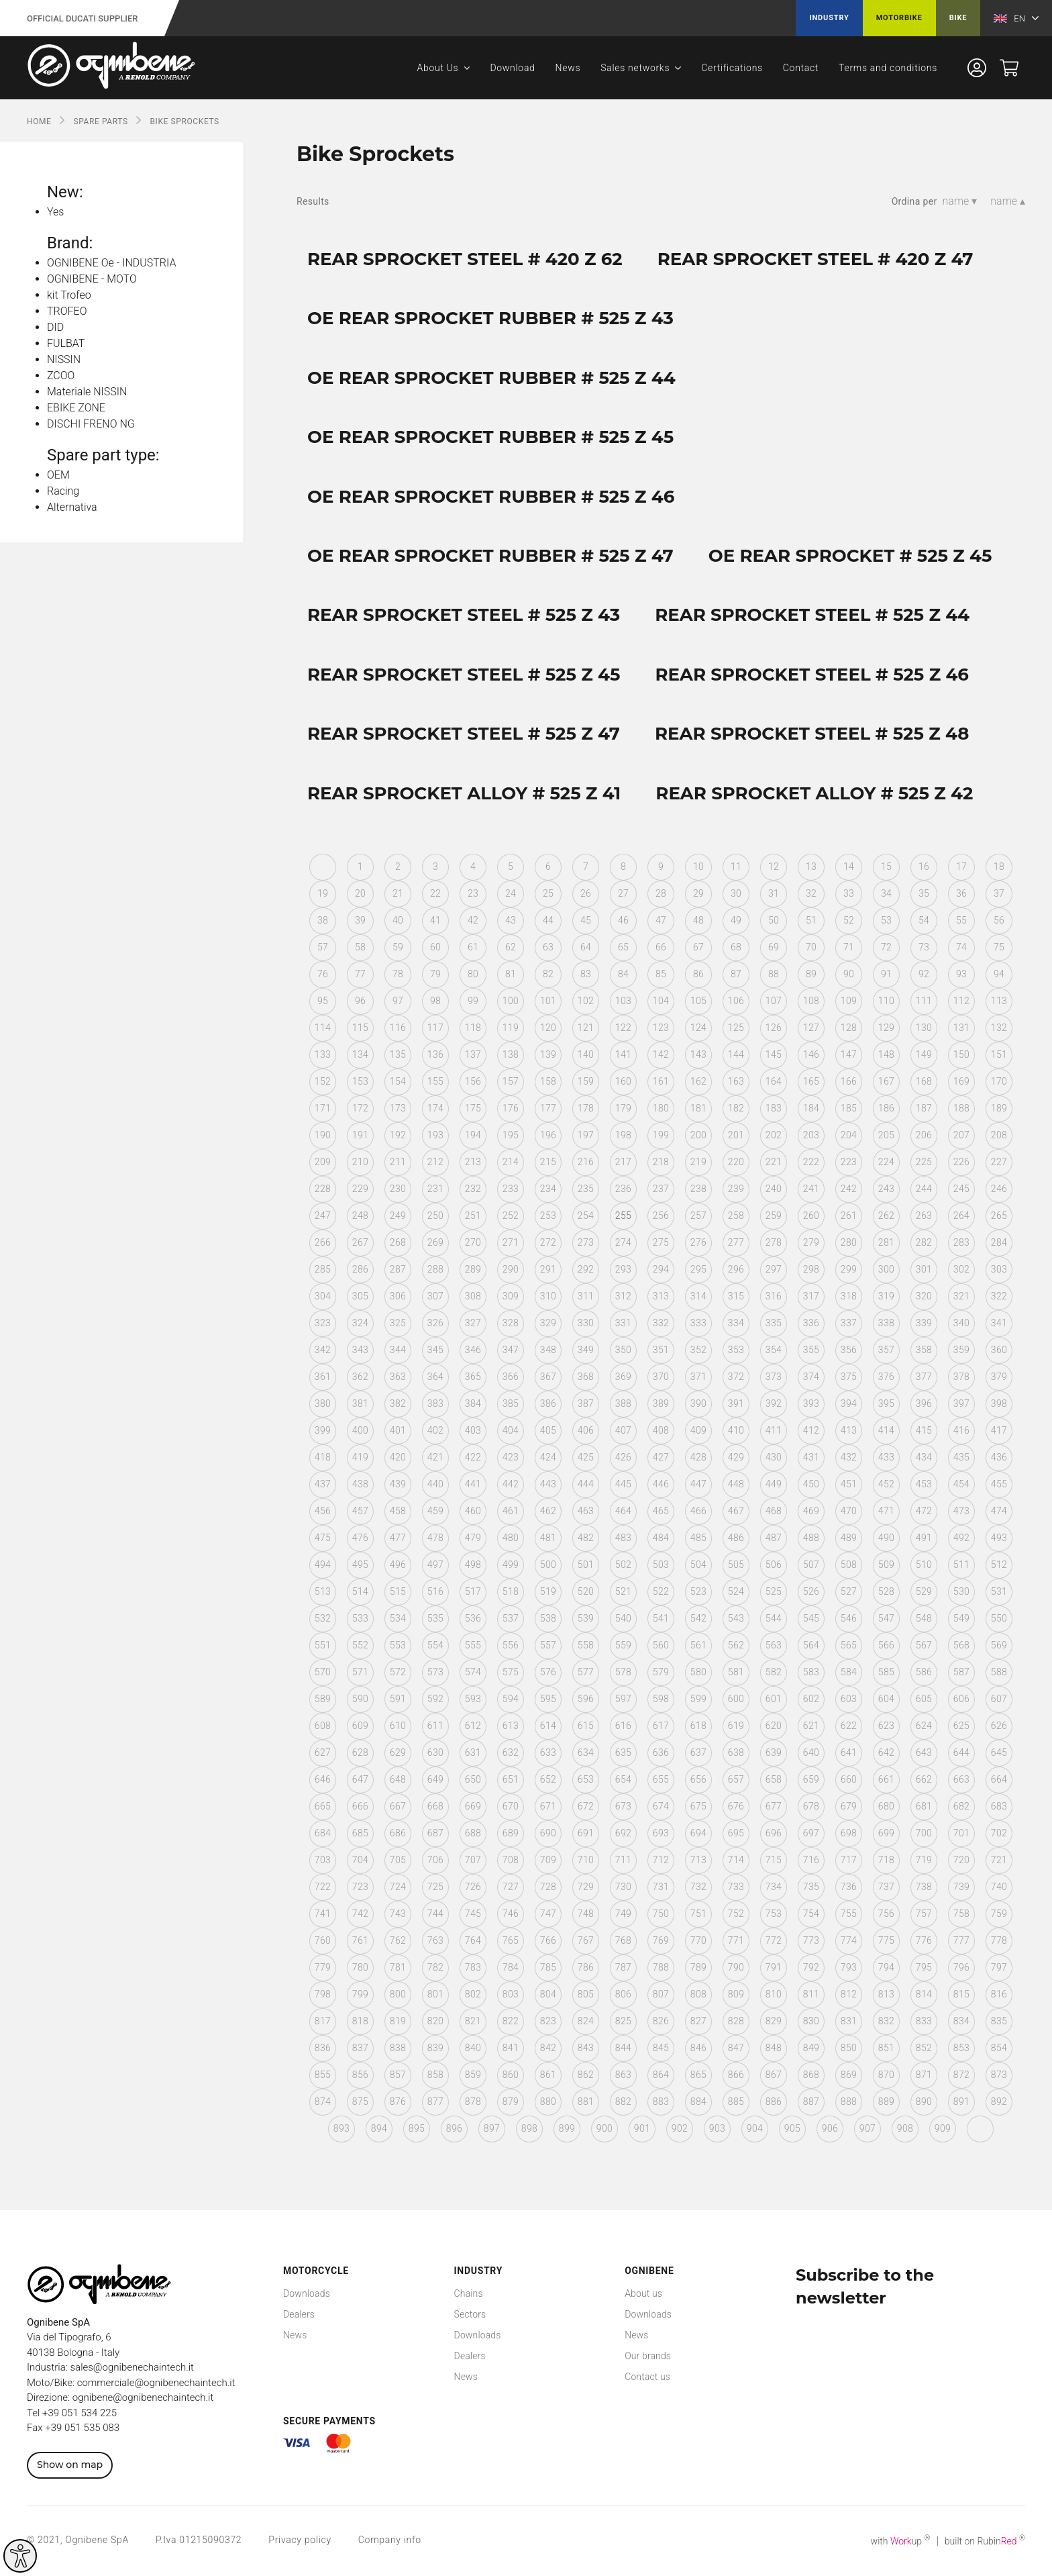  What do you see at coordinates (360, 1269) in the screenshot?
I see `286` at bounding box center [360, 1269].